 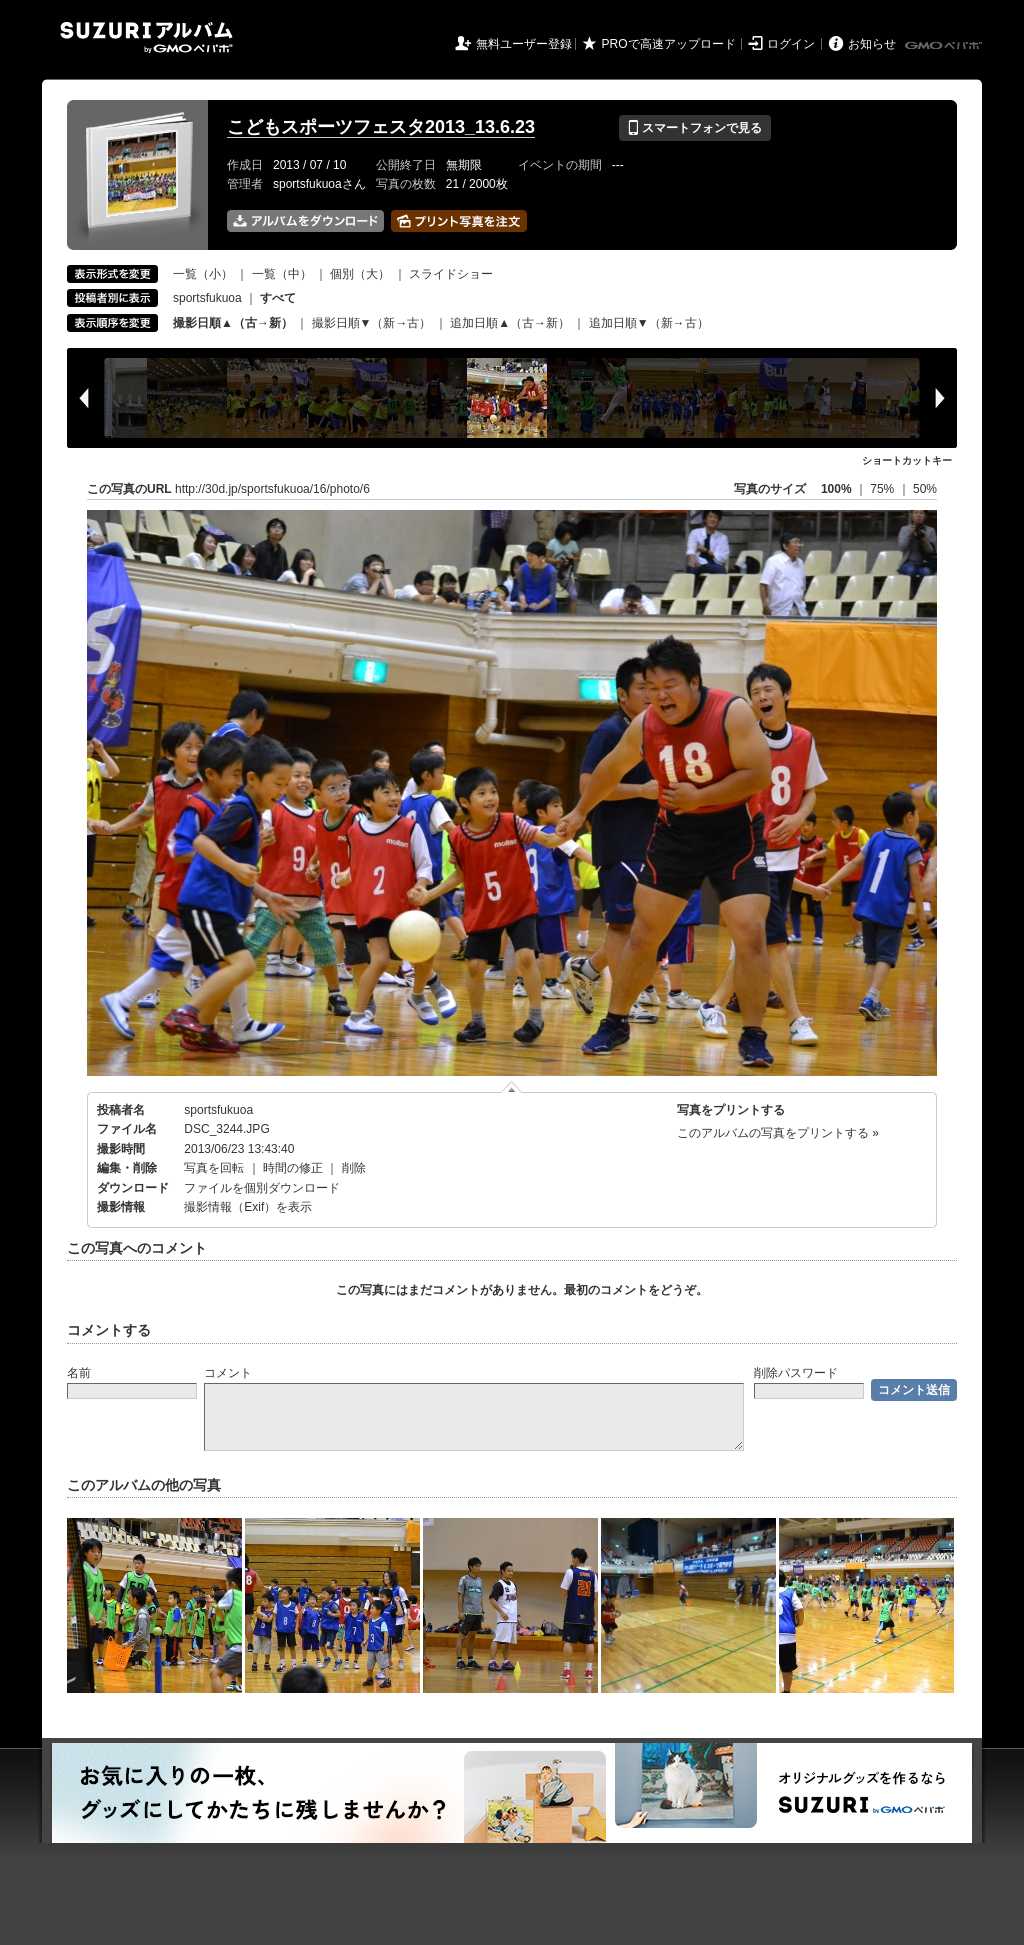 I want to click on 名前, so click(x=79, y=1373).